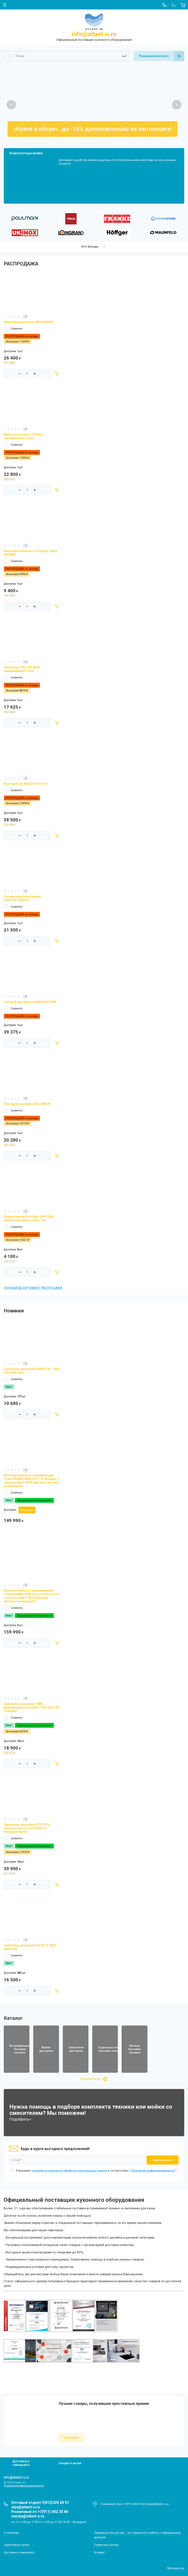 The height and width of the screenshot is (2576, 188). Describe the element at coordinates (24, 2485) in the screenshot. I see `Политика конфиденциальности` at that location.